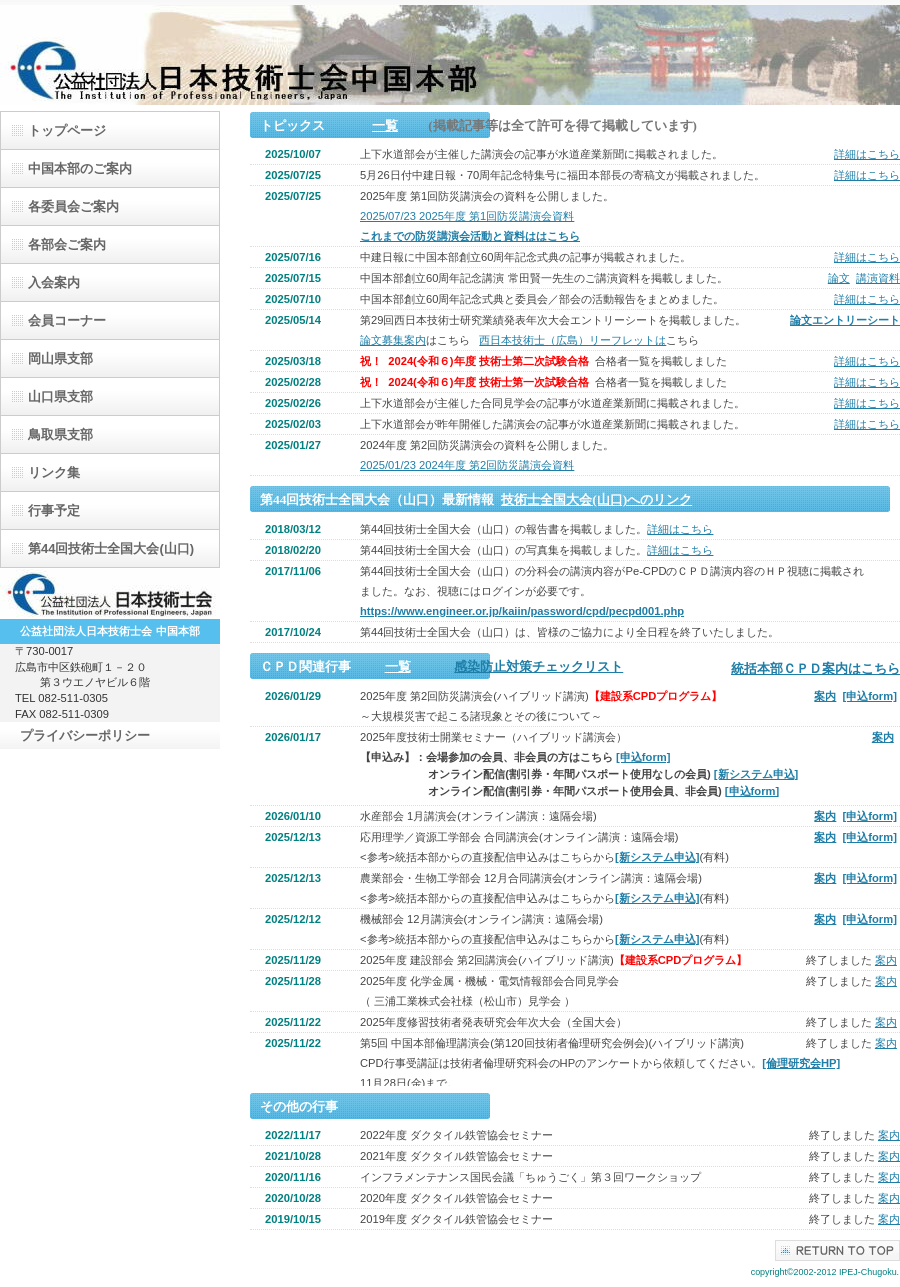 The image size is (900, 1287). What do you see at coordinates (54, 510) in the screenshot?
I see `行事予定` at bounding box center [54, 510].